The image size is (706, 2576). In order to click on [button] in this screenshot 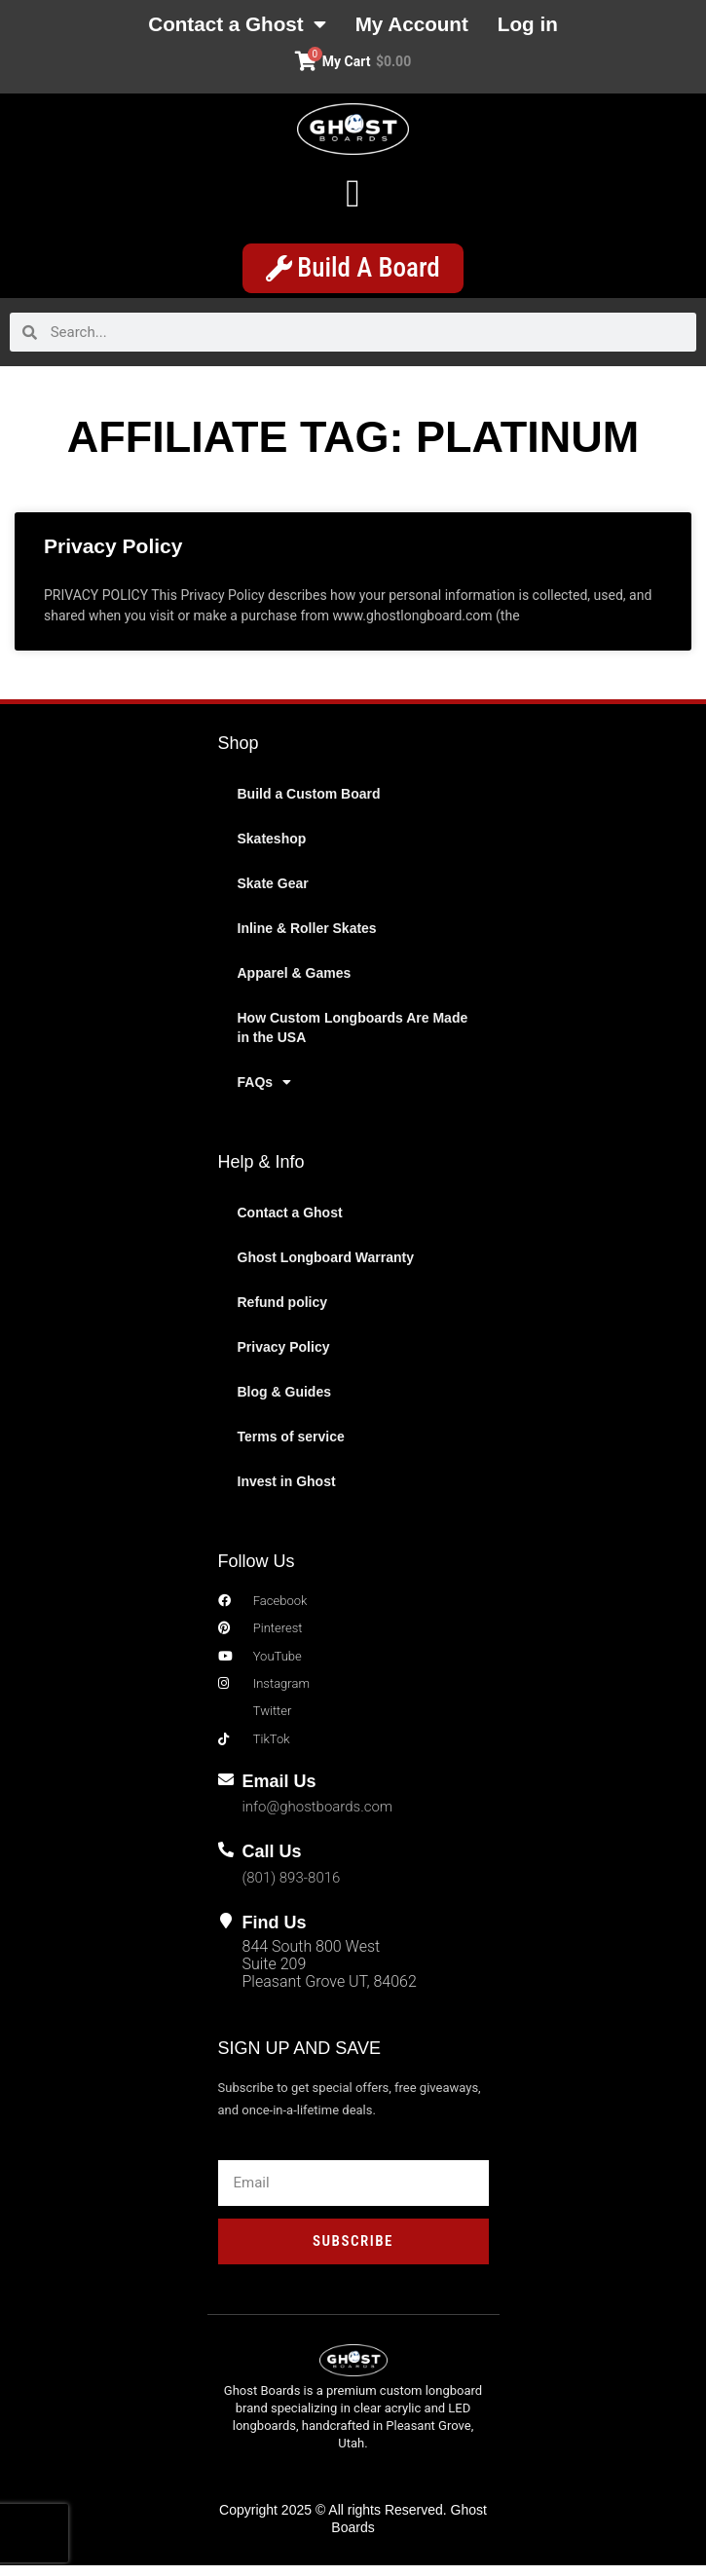, I will do `click(353, 197)`.